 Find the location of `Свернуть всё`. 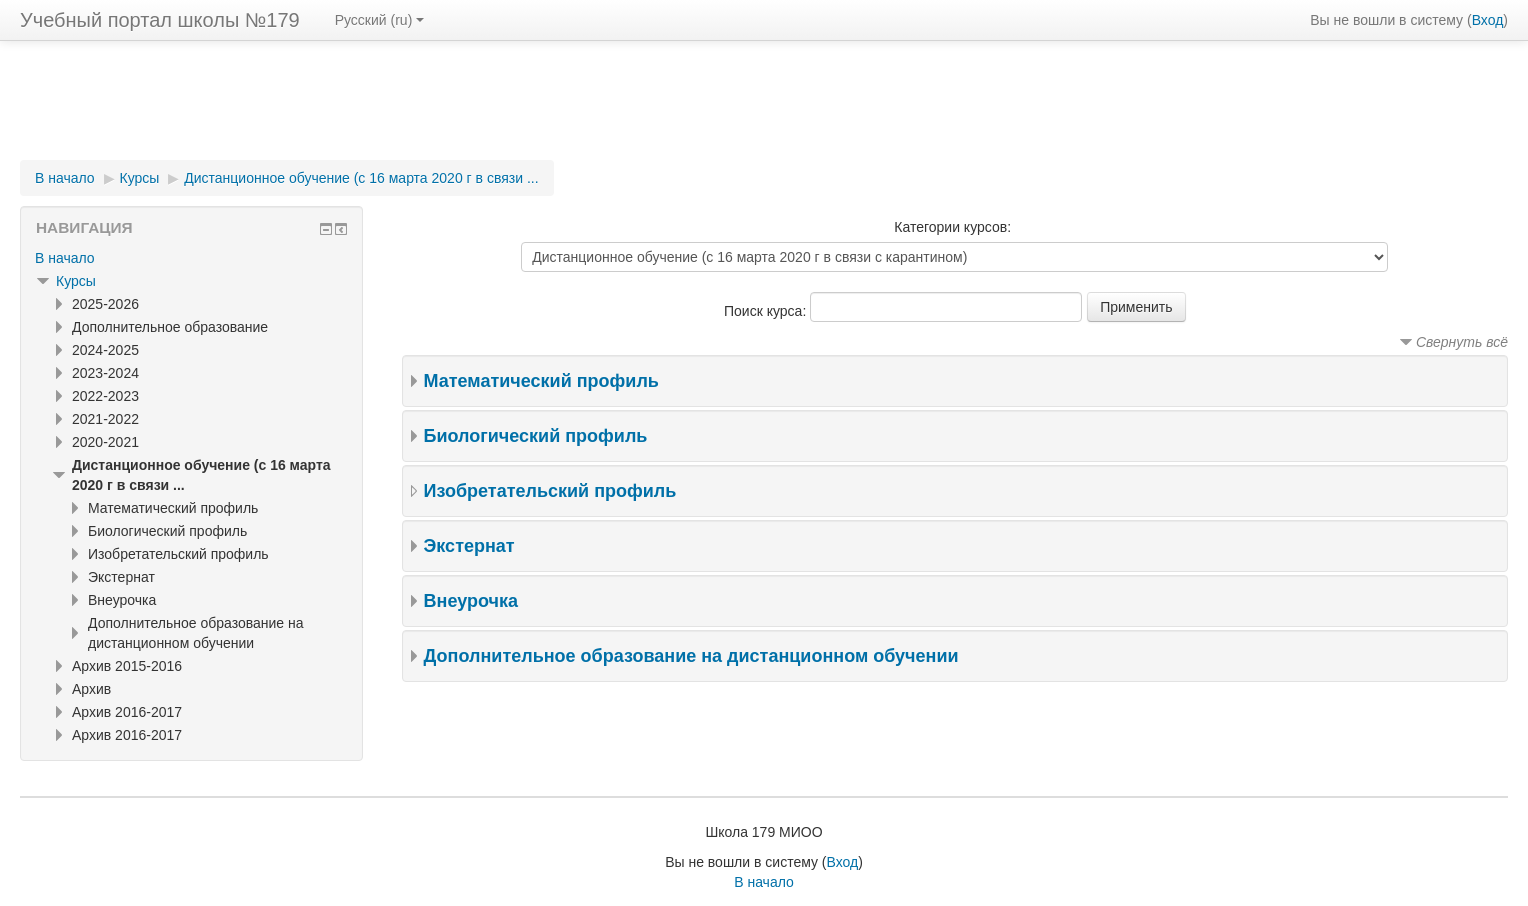

Свернуть всё is located at coordinates (1462, 342).